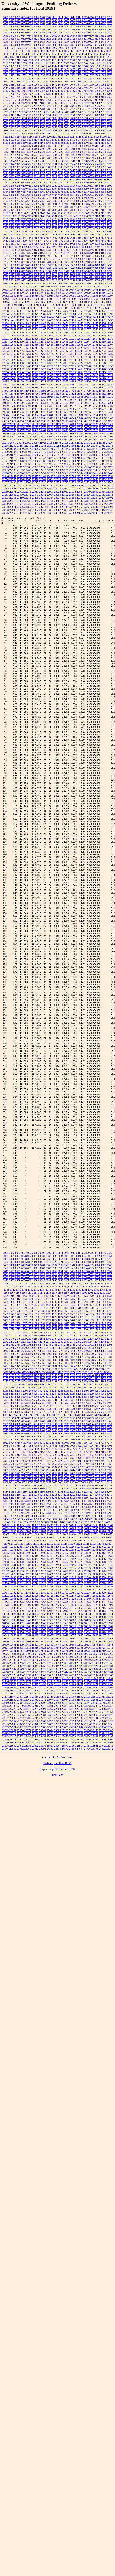  What do you see at coordinates (80, 439) in the screenshot?
I see `20922` at bounding box center [80, 439].